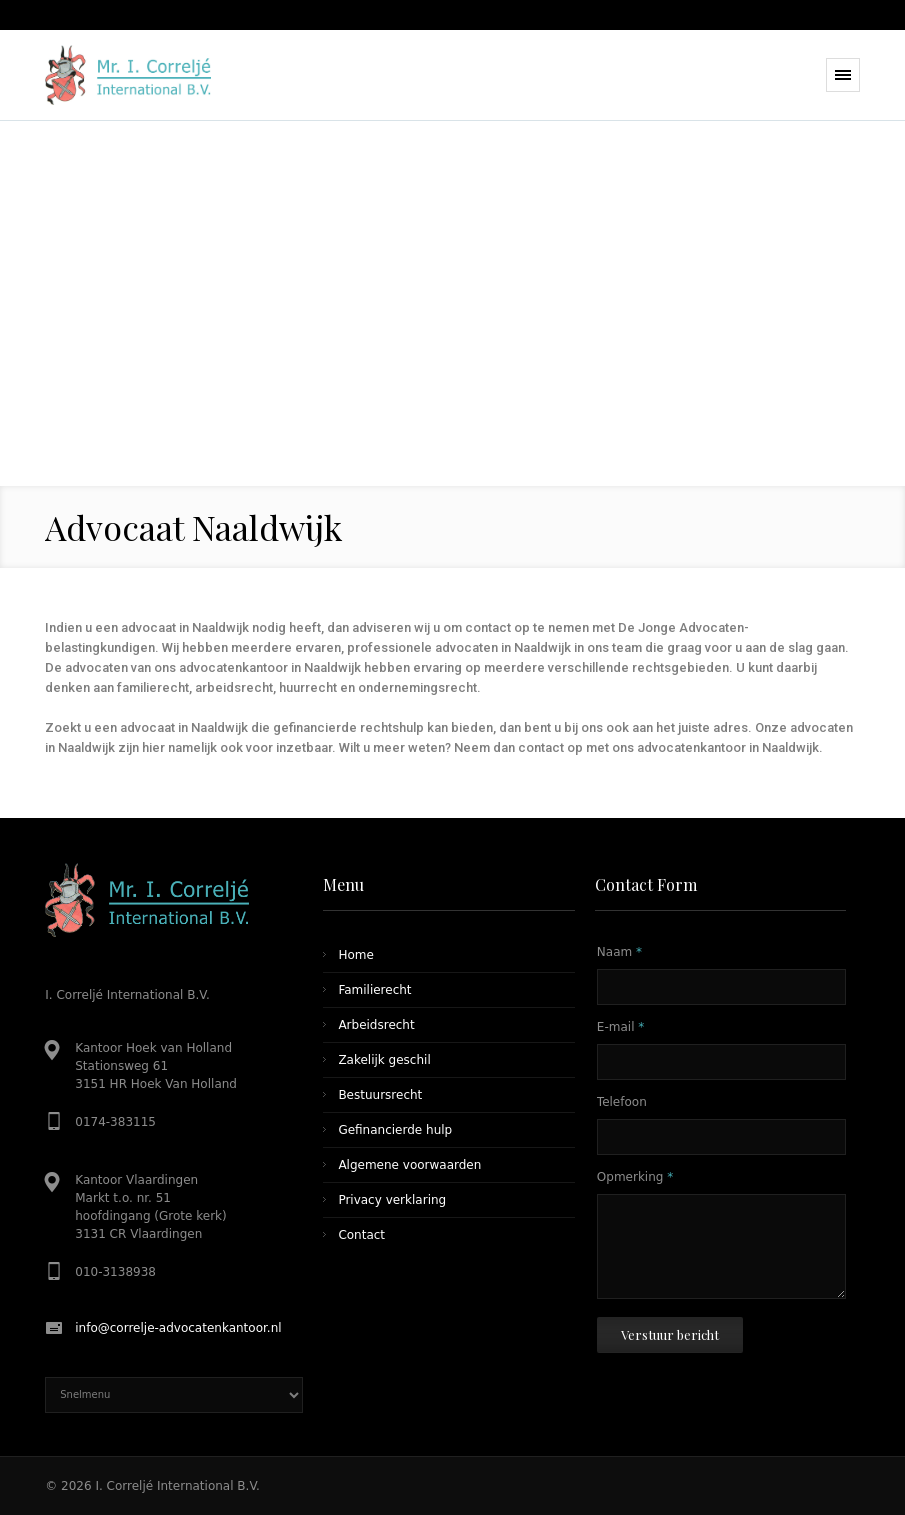  I want to click on Contact, so click(361, 1235).